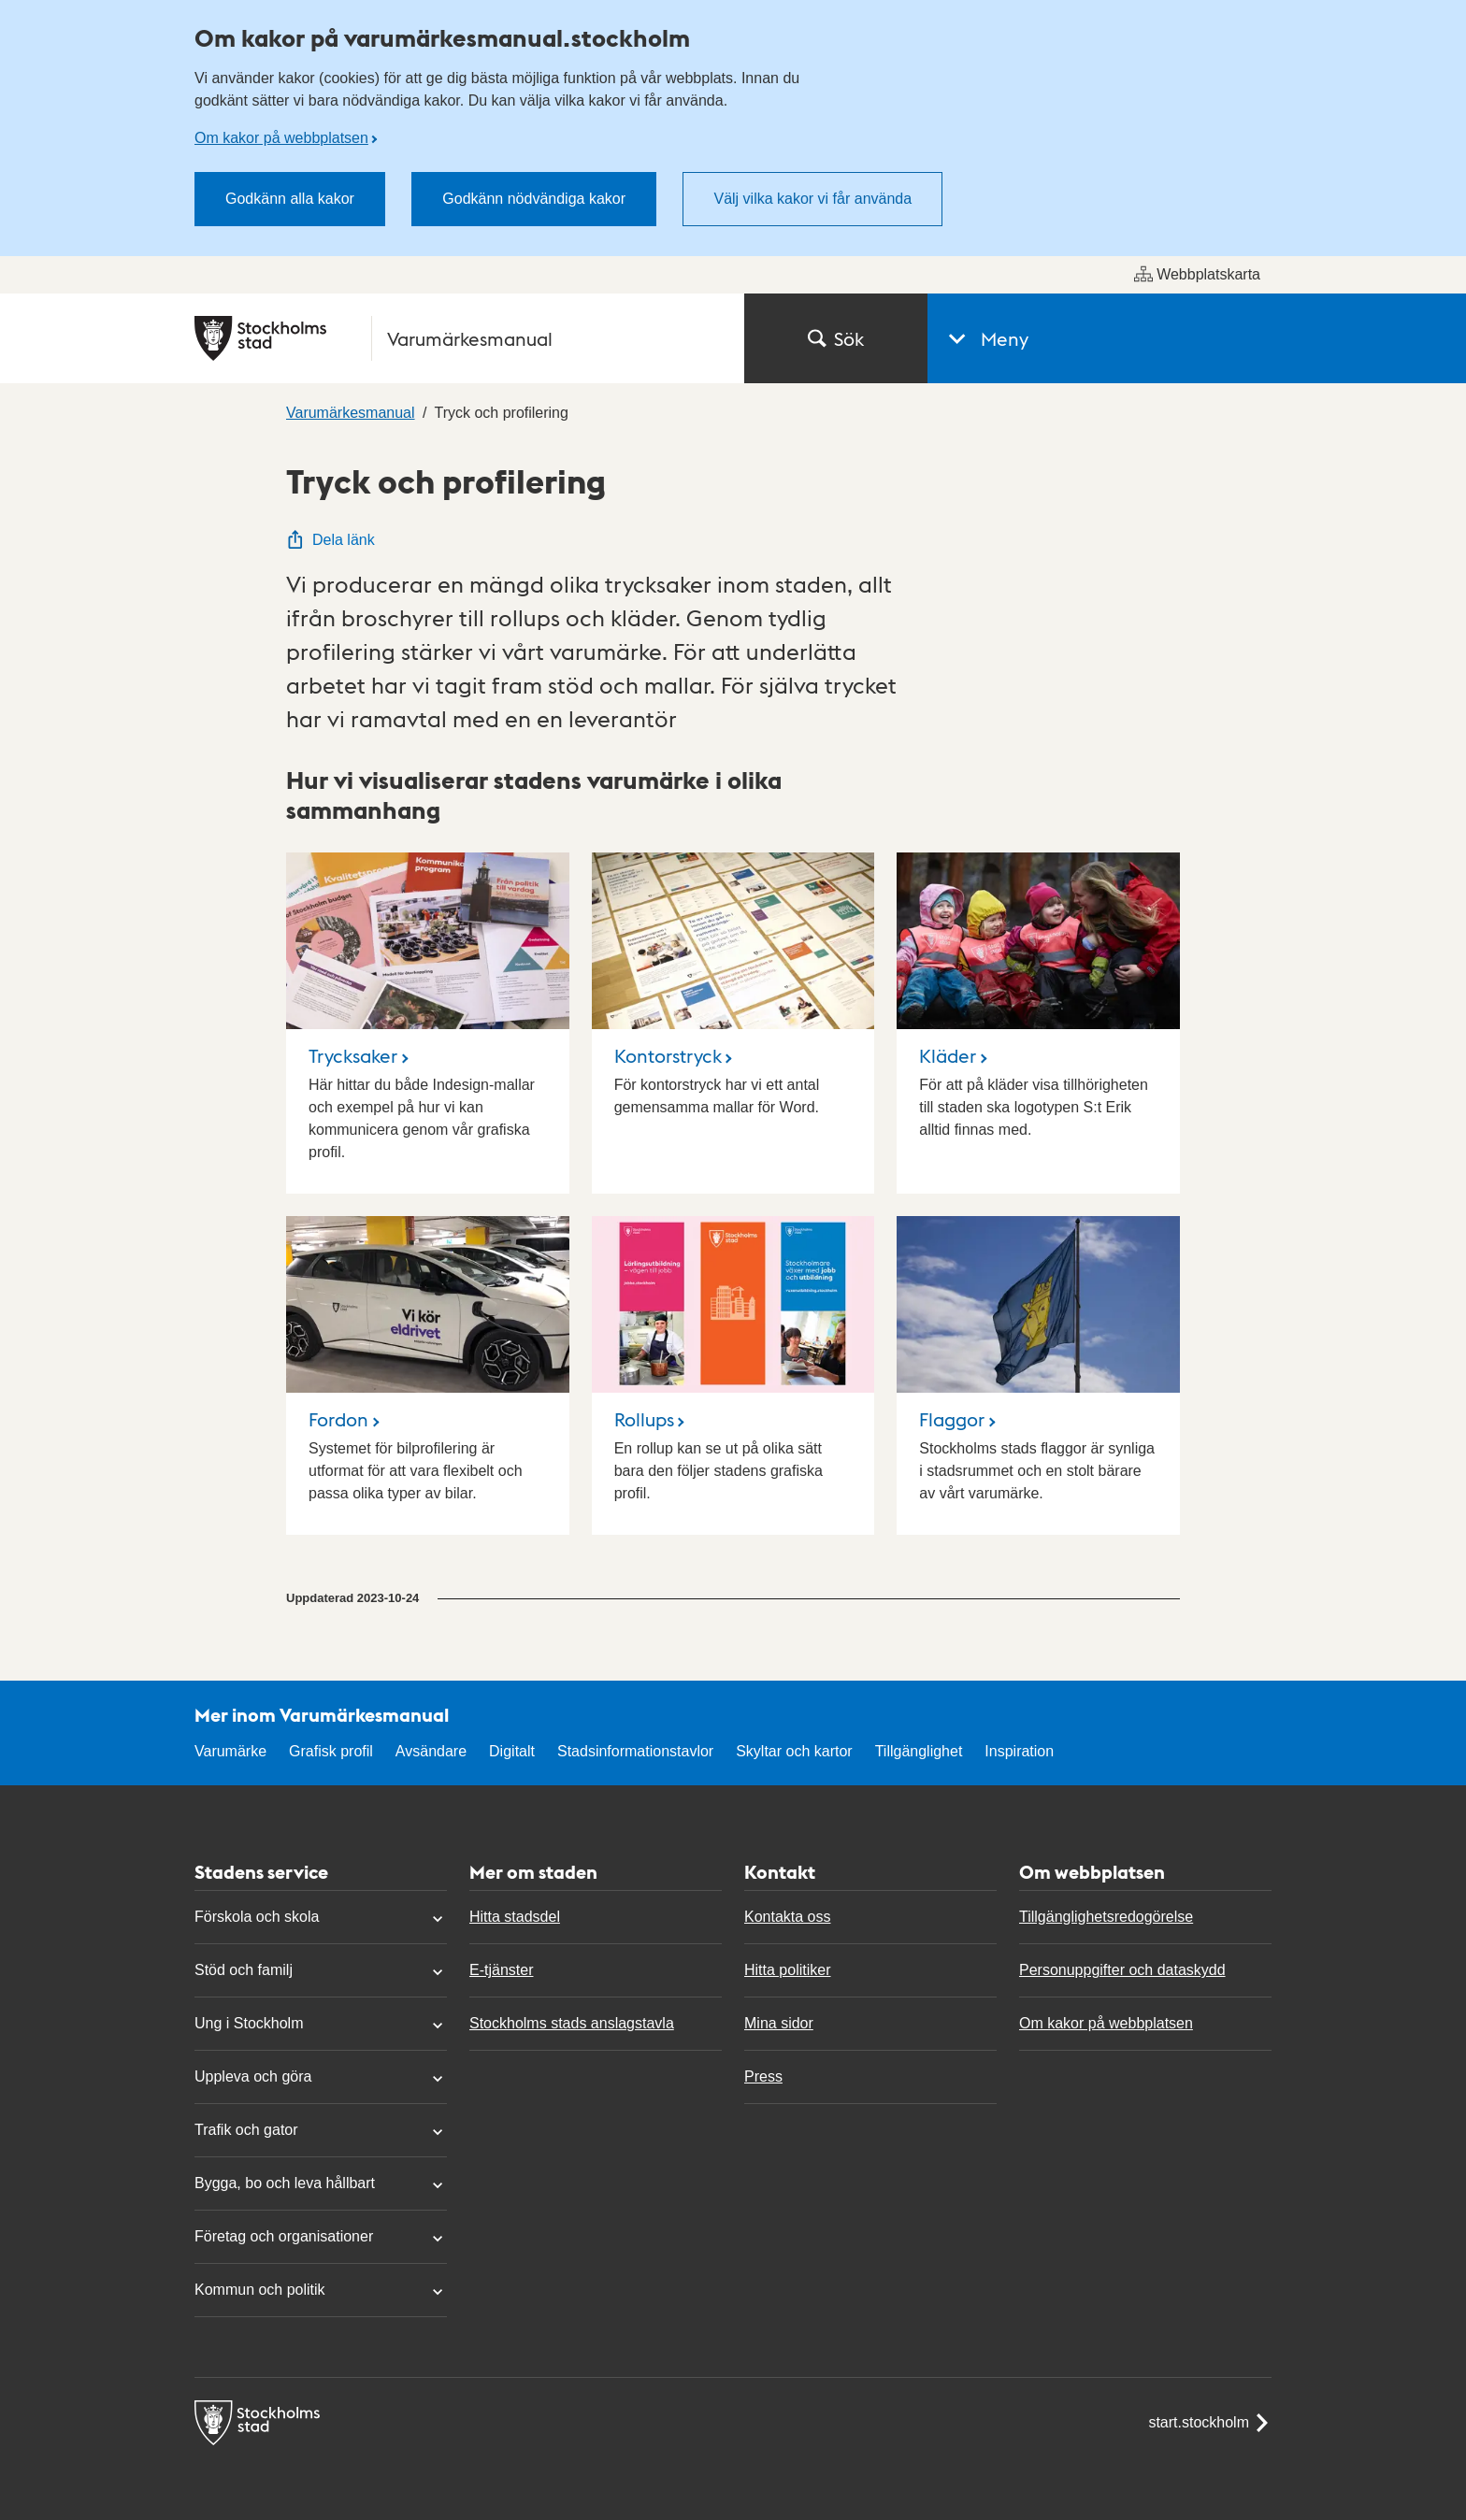 This screenshot has width=1466, height=2520. What do you see at coordinates (353, 1055) in the screenshot?
I see `Trycksaker` at bounding box center [353, 1055].